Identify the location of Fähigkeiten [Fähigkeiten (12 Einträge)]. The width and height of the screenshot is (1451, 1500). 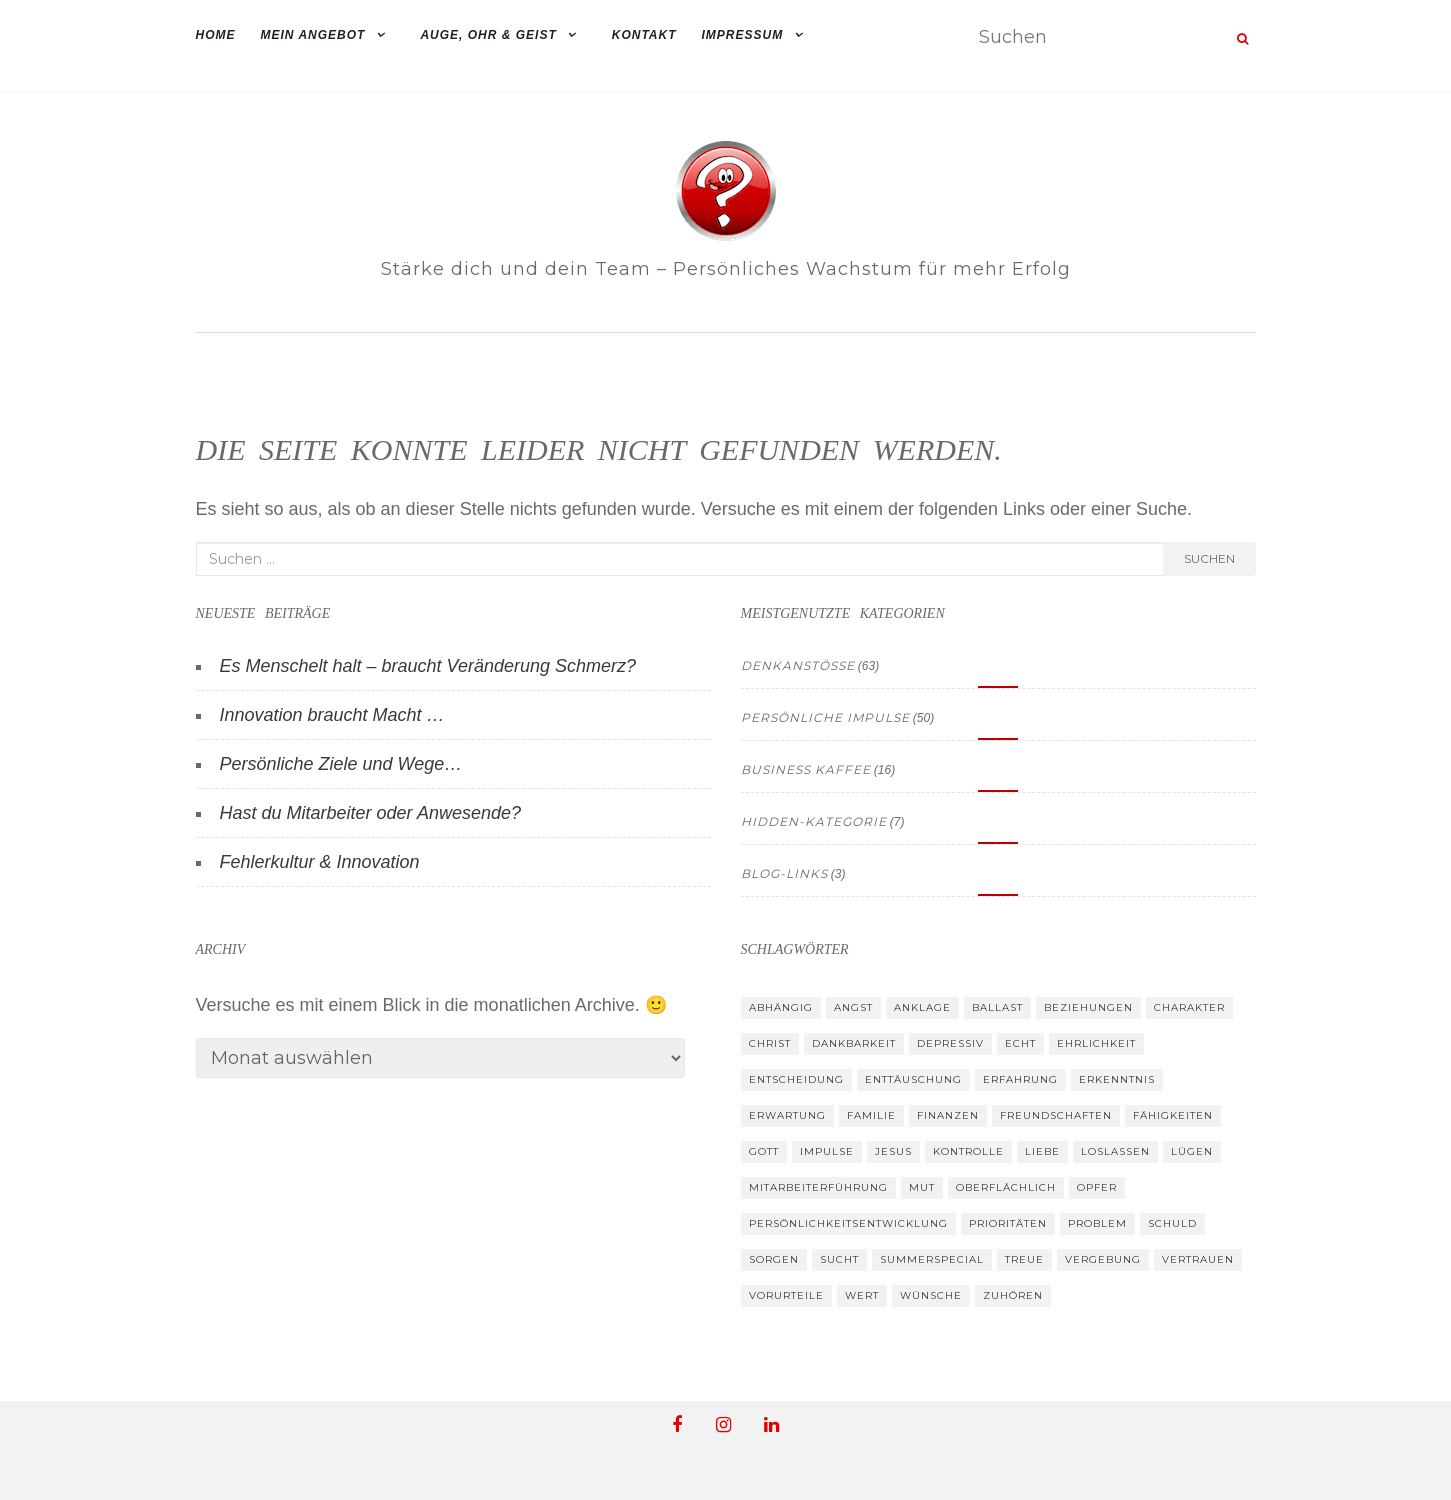
(1173, 1115).